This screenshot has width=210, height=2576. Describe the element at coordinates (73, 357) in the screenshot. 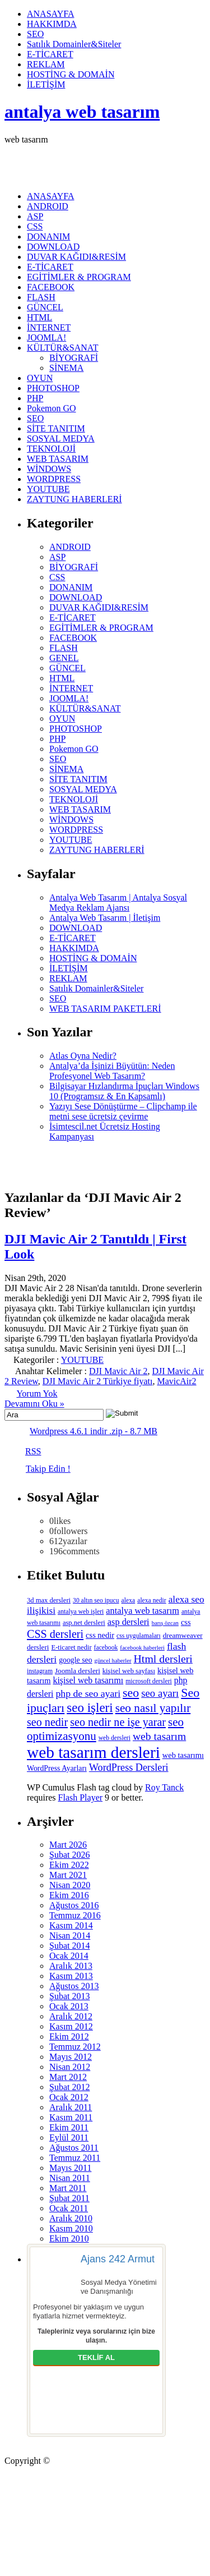

I see `BİYOGRAFİ` at that location.